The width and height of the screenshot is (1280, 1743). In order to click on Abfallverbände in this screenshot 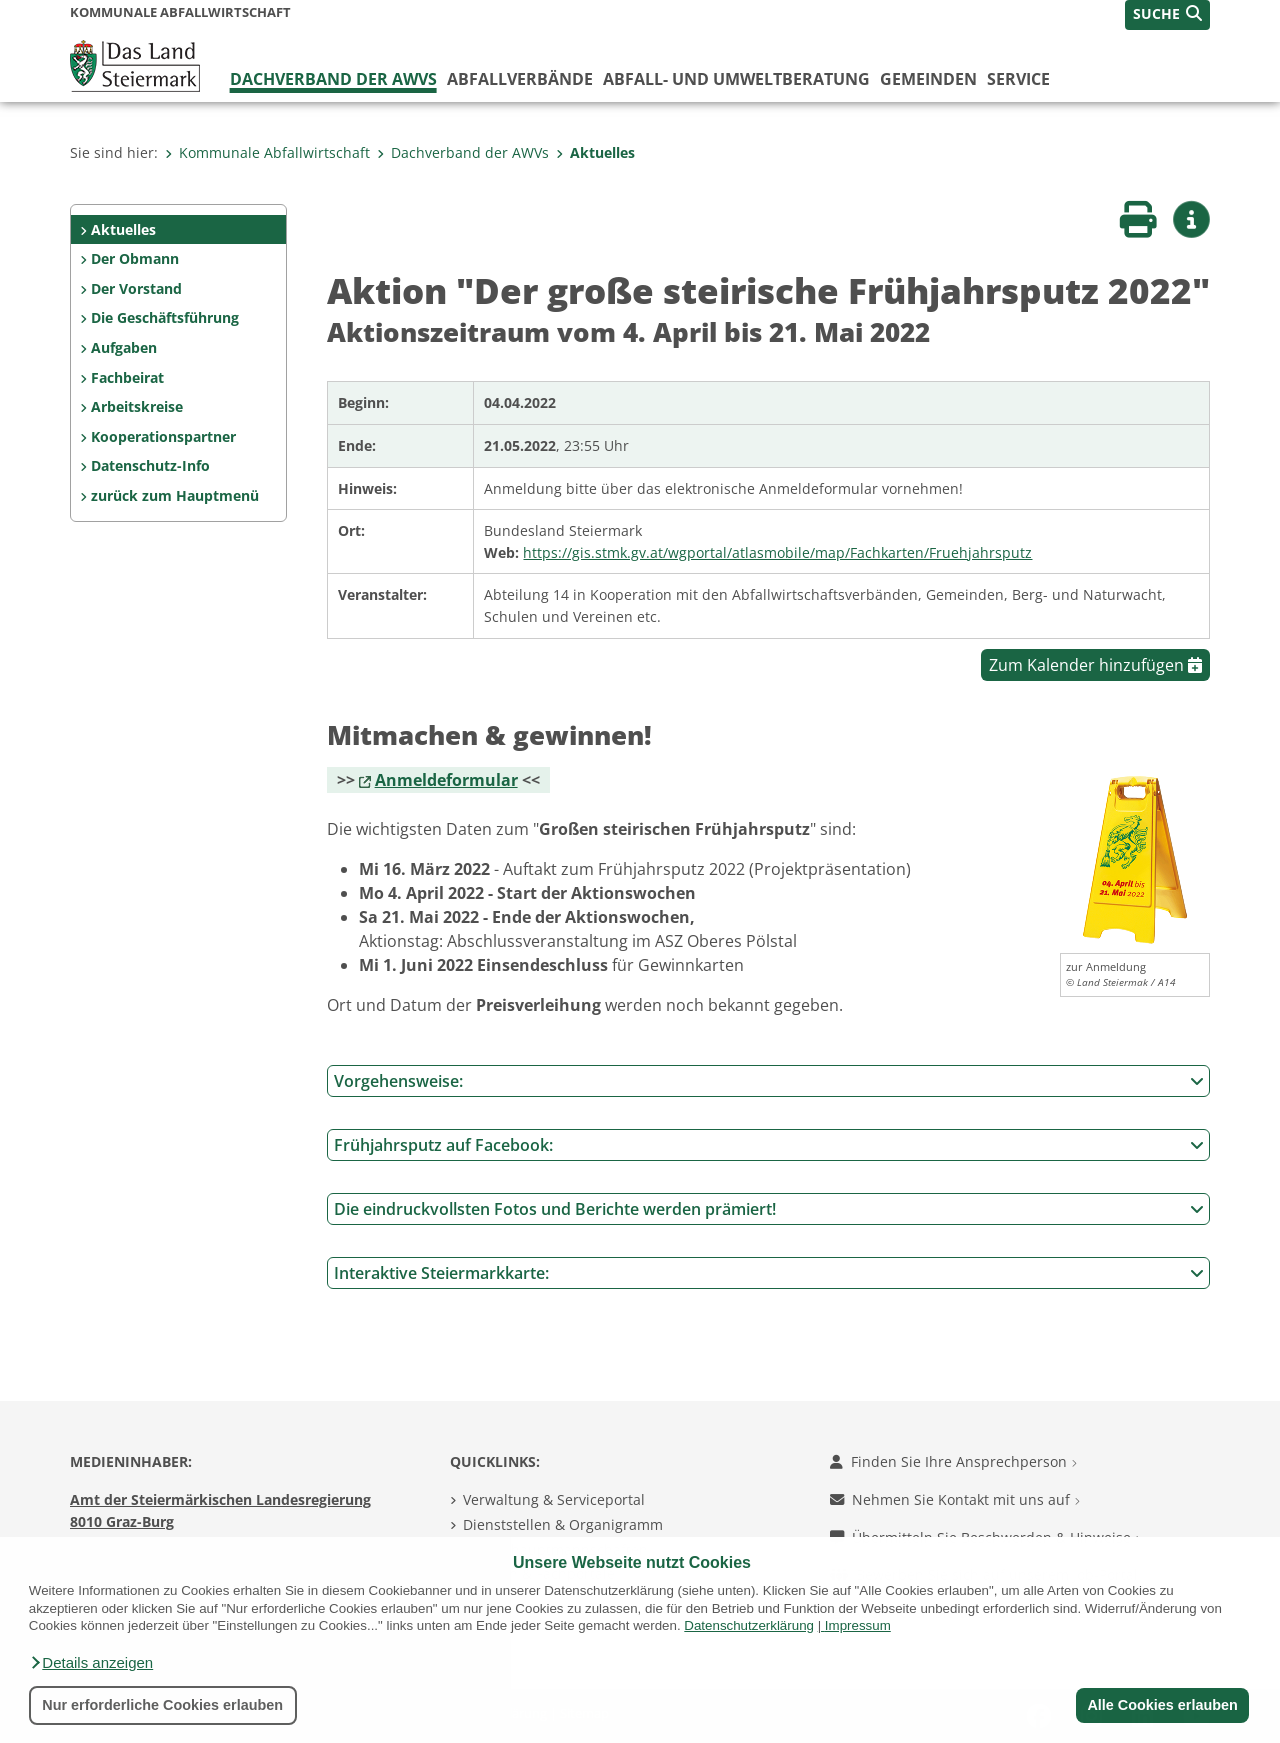, I will do `click(520, 79)`.